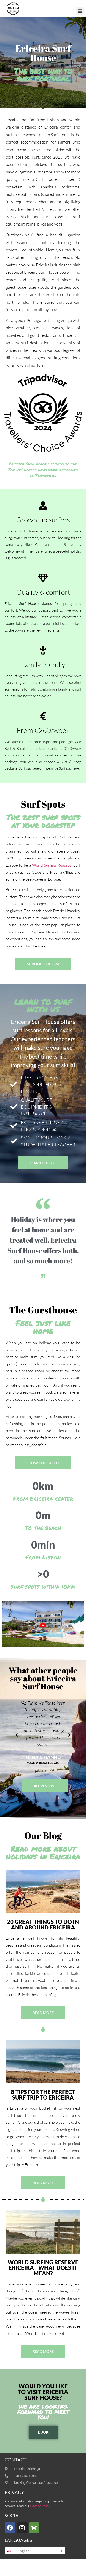 This screenshot has width=86, height=2576. What do you see at coordinates (80, 11) in the screenshot?
I see `[button]` at bounding box center [80, 11].